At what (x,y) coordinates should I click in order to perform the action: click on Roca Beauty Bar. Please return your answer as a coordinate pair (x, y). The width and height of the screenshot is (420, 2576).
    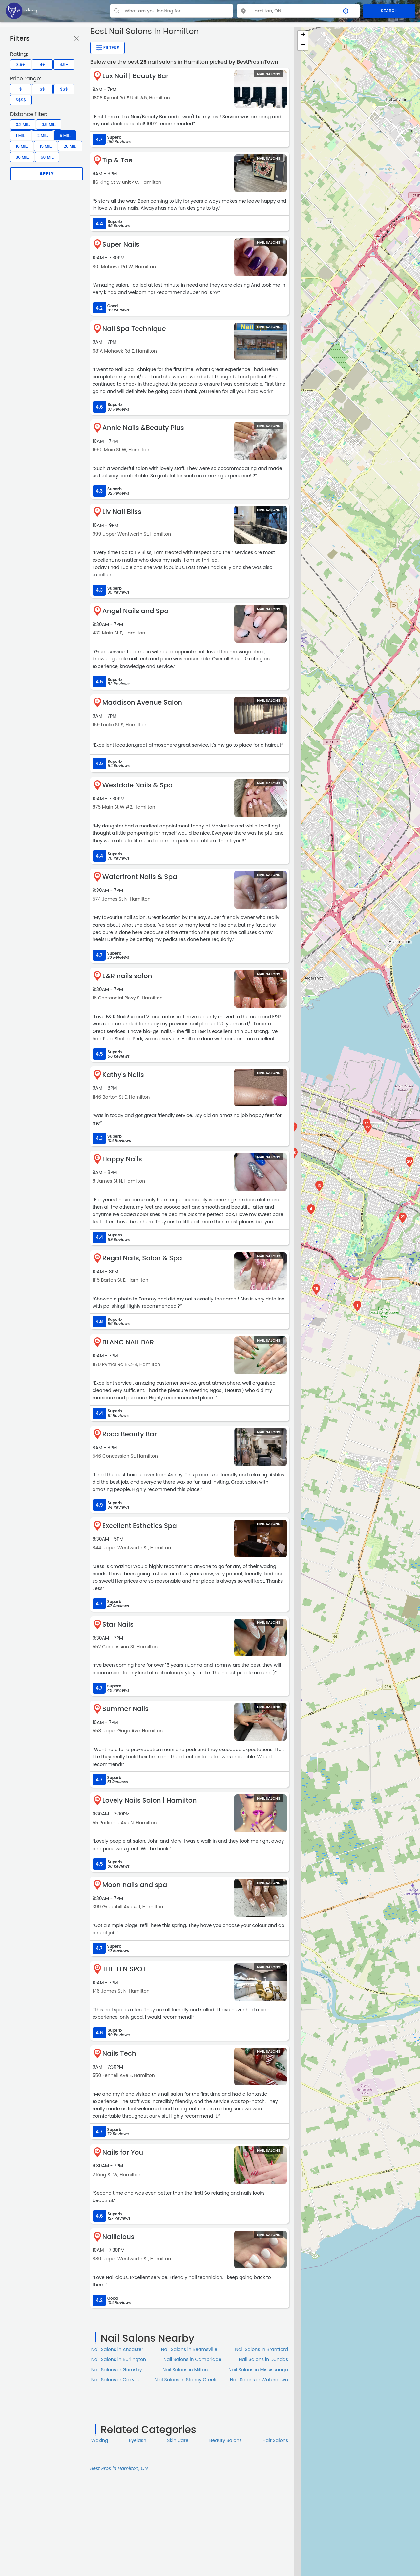
    Looking at the image, I should click on (129, 1434).